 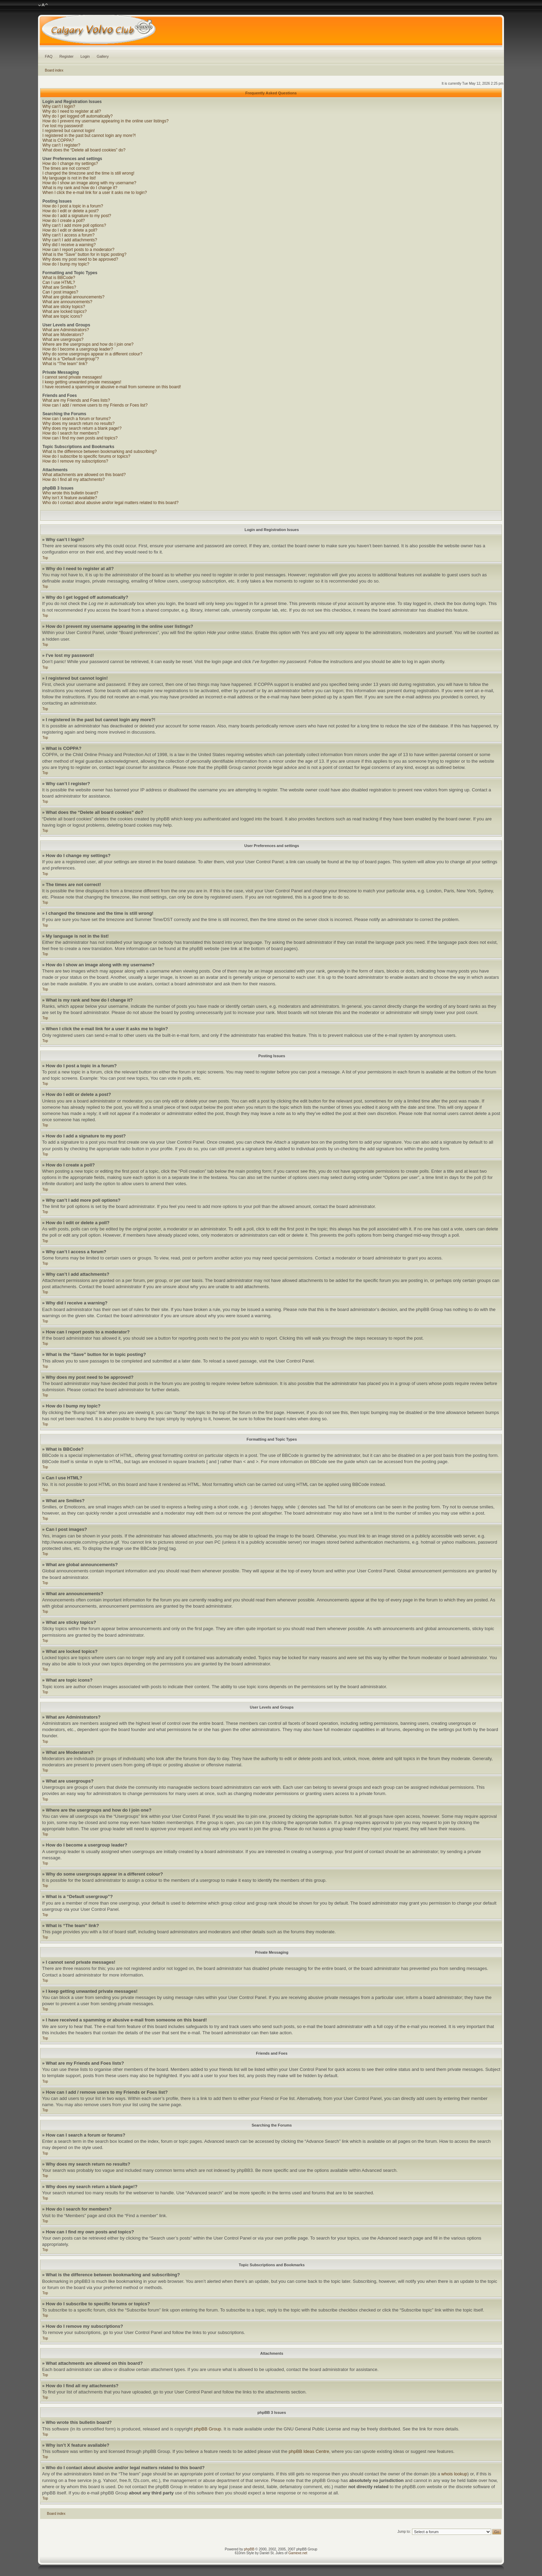 What do you see at coordinates (82, 382) in the screenshot?
I see `I keep getting unwanted private messages!` at bounding box center [82, 382].